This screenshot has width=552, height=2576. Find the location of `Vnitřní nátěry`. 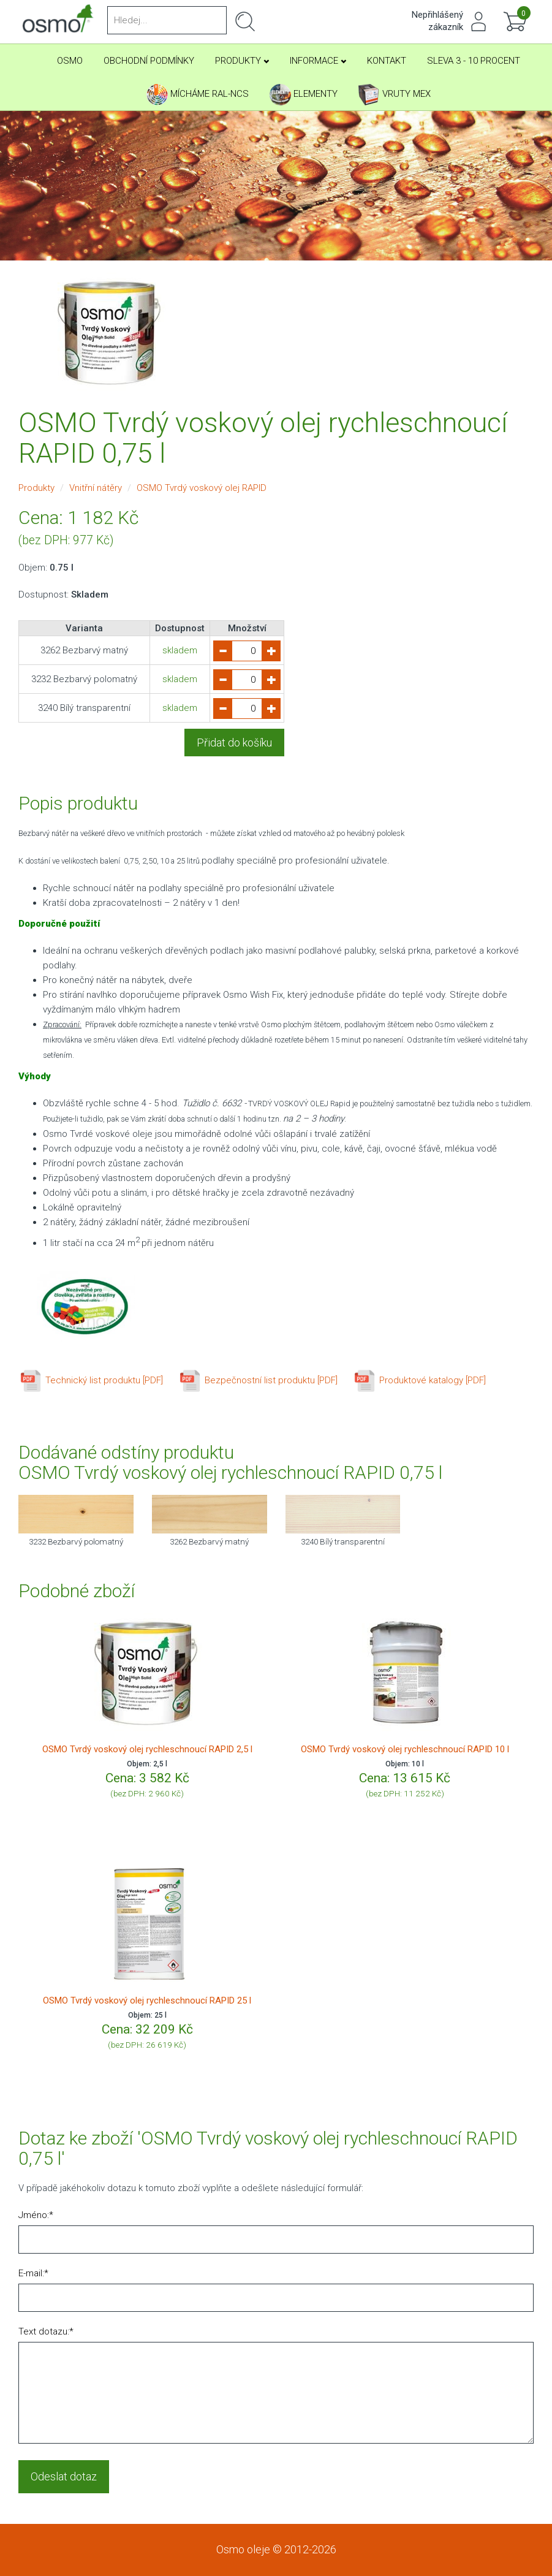

Vnitřní nátěry is located at coordinates (95, 487).